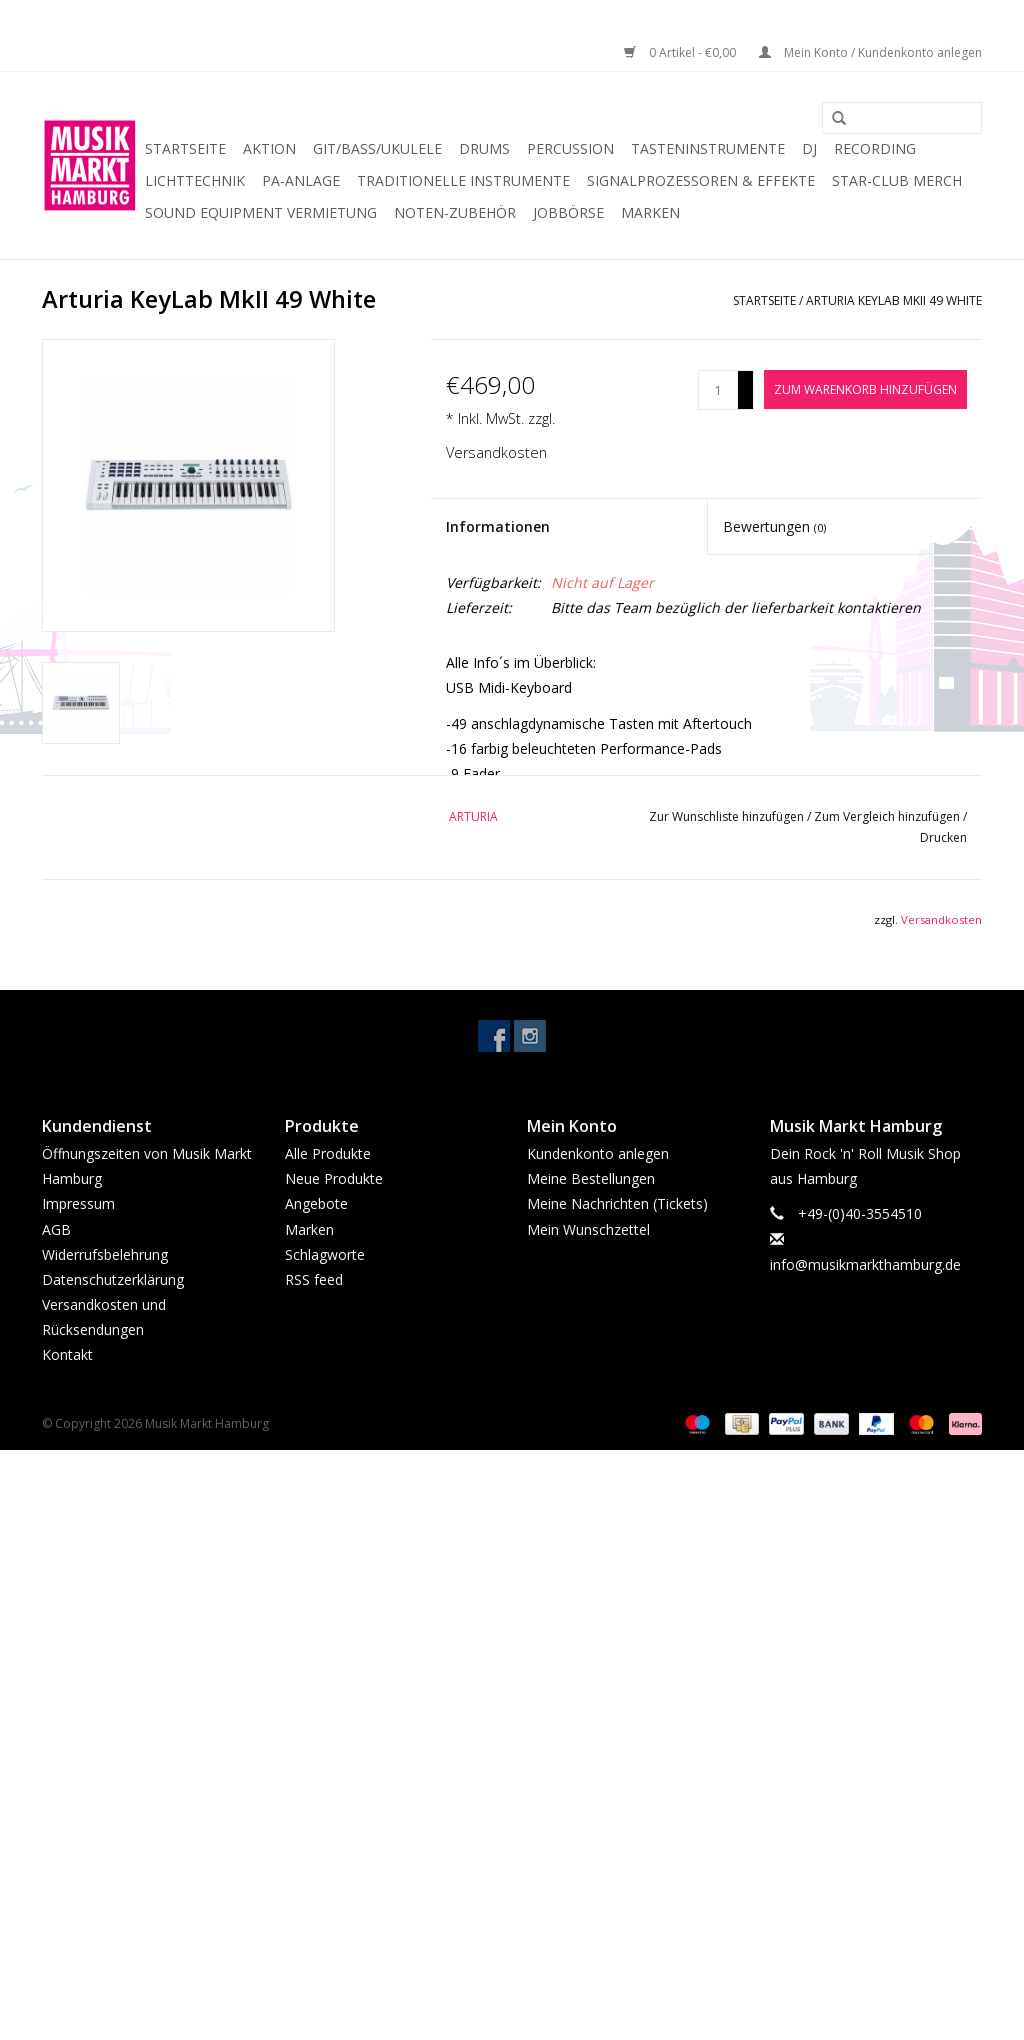  What do you see at coordinates (325, 1254) in the screenshot?
I see `Schlagworte` at bounding box center [325, 1254].